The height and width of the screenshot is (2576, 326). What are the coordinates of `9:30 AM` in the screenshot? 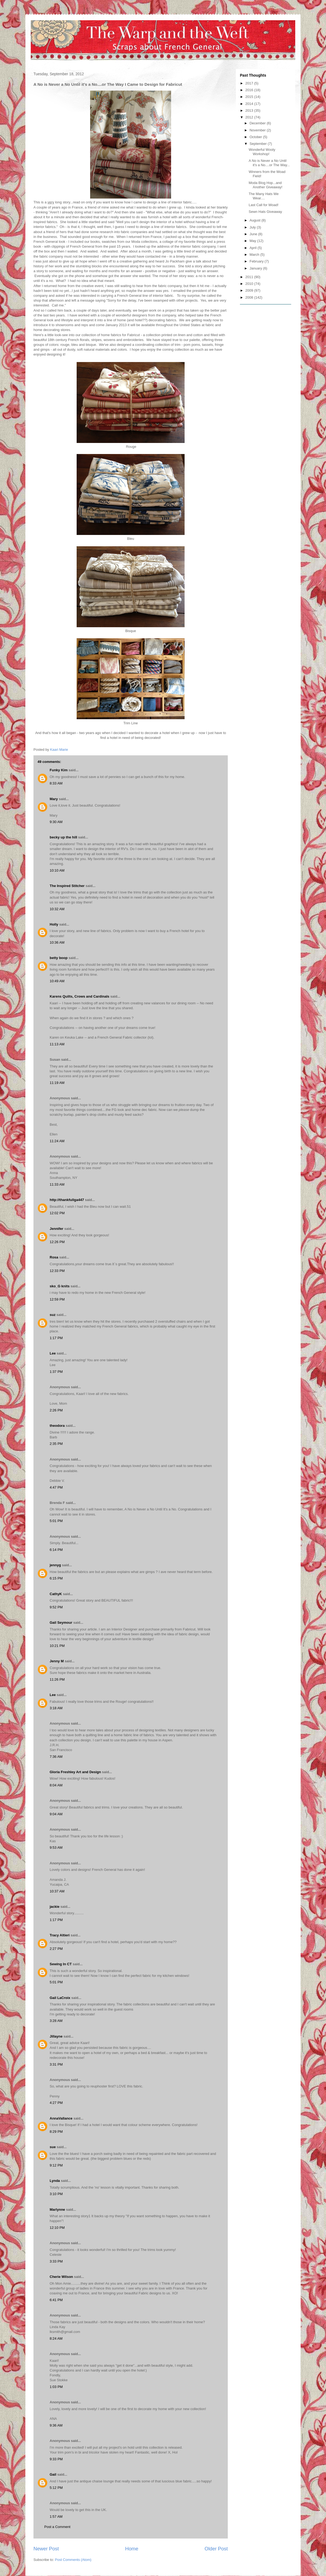 It's located at (56, 822).